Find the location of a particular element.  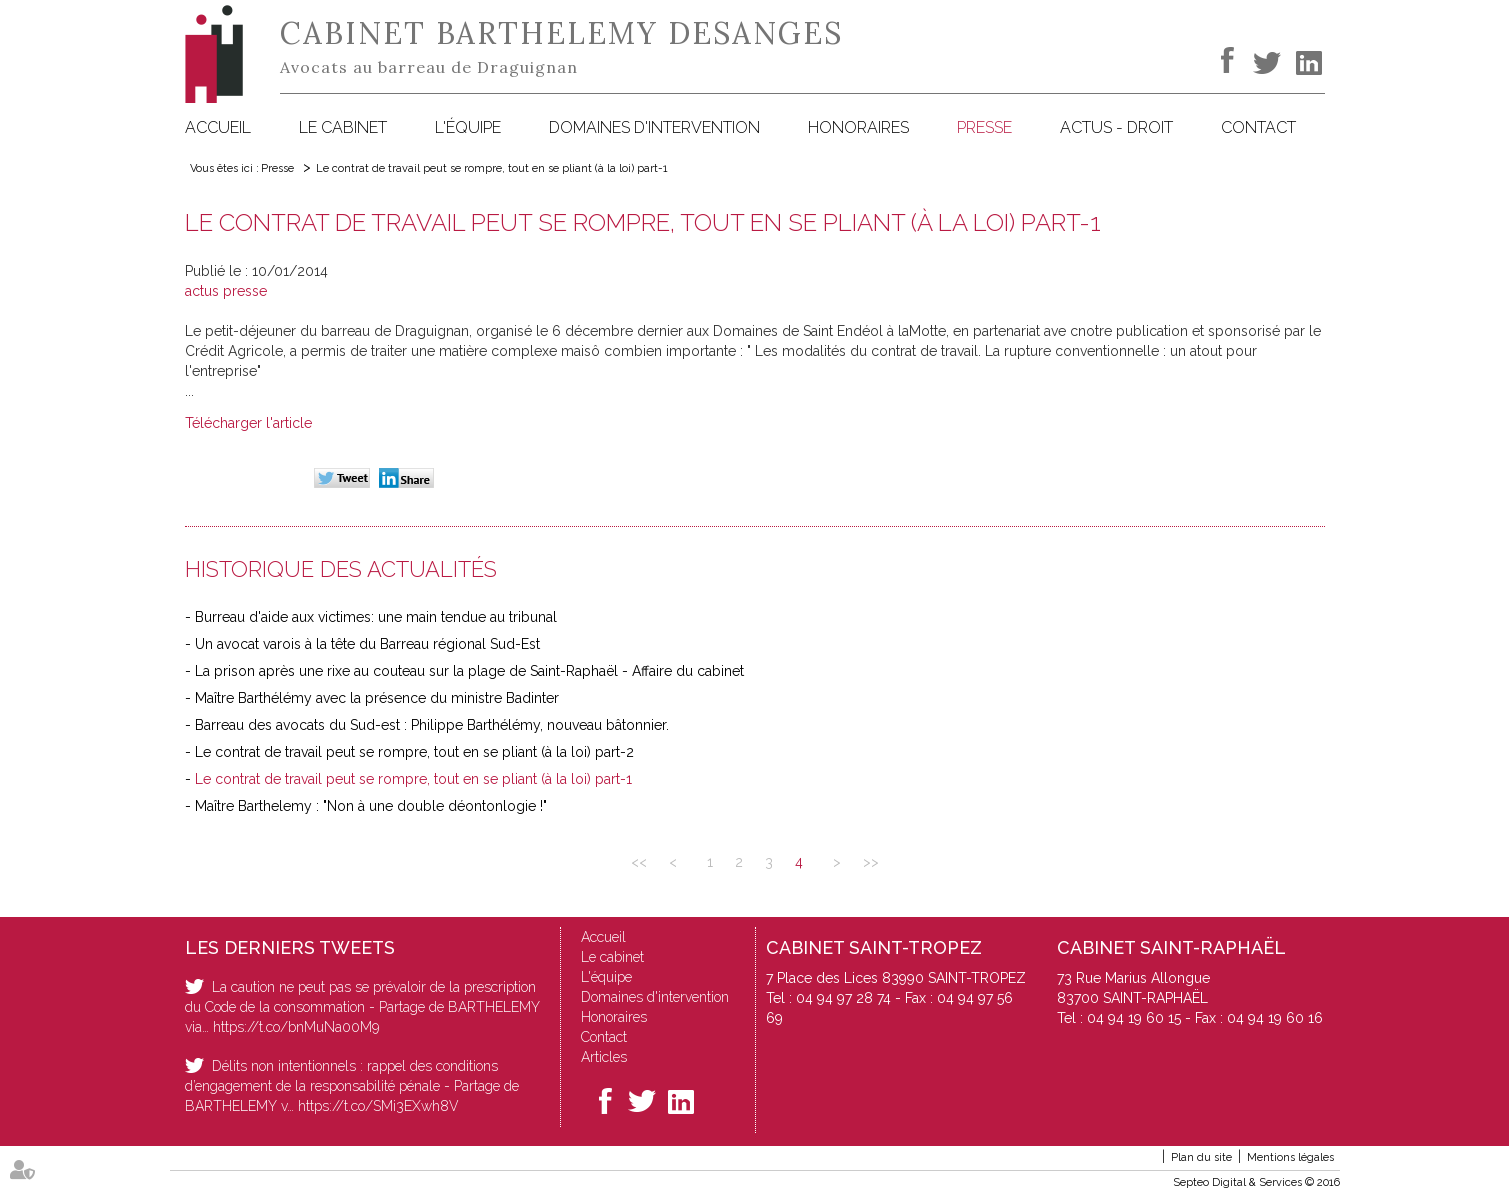

Contact is located at coordinates (1258, 127).